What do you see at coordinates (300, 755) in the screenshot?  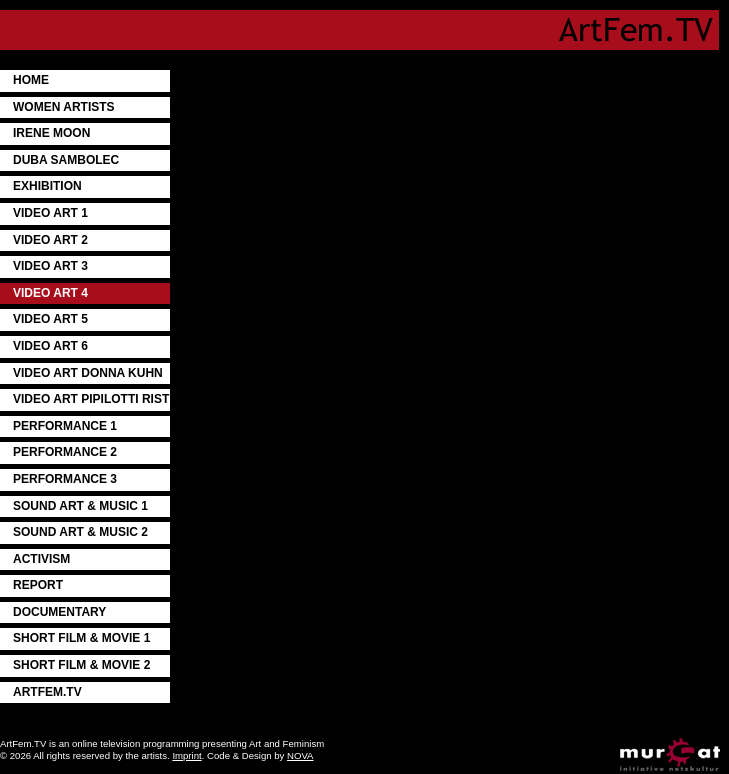 I see `NOVA` at bounding box center [300, 755].